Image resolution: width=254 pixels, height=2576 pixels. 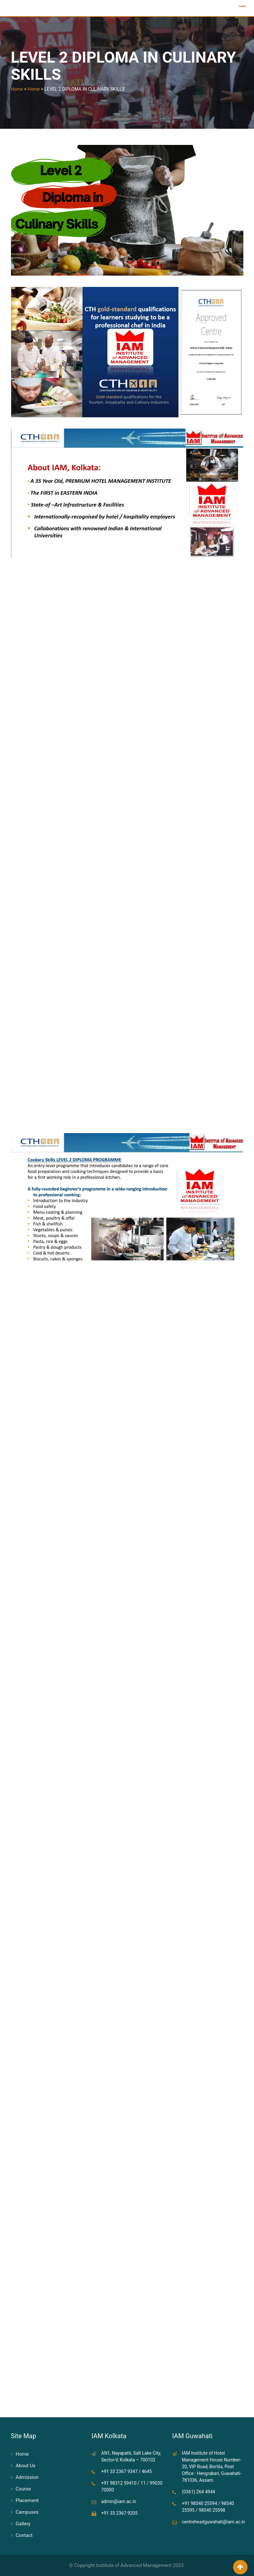 What do you see at coordinates (22, 2454) in the screenshot?
I see `Home` at bounding box center [22, 2454].